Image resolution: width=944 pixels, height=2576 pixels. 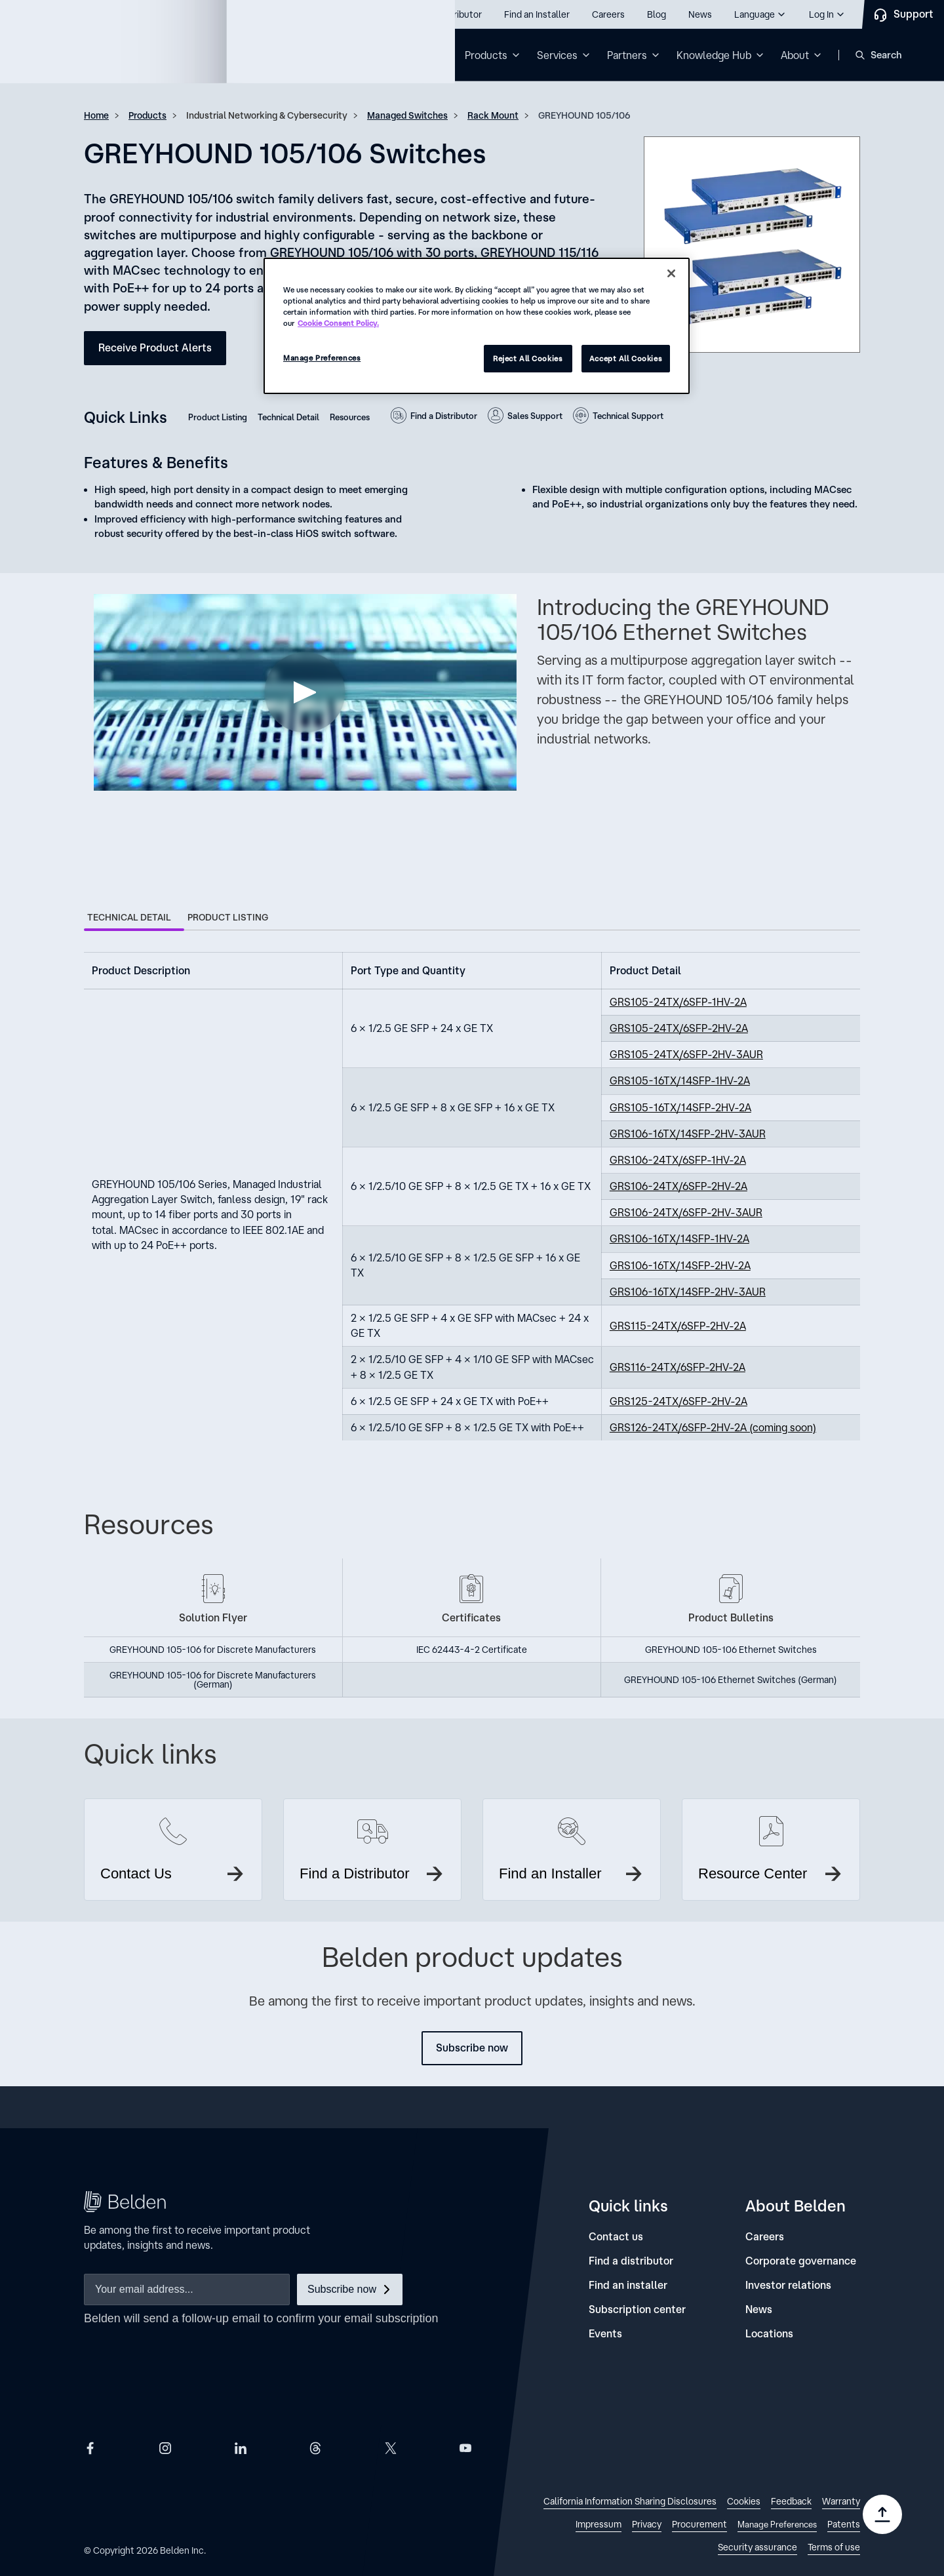 What do you see at coordinates (625, 358) in the screenshot?
I see `Accept All Cookies` at bounding box center [625, 358].